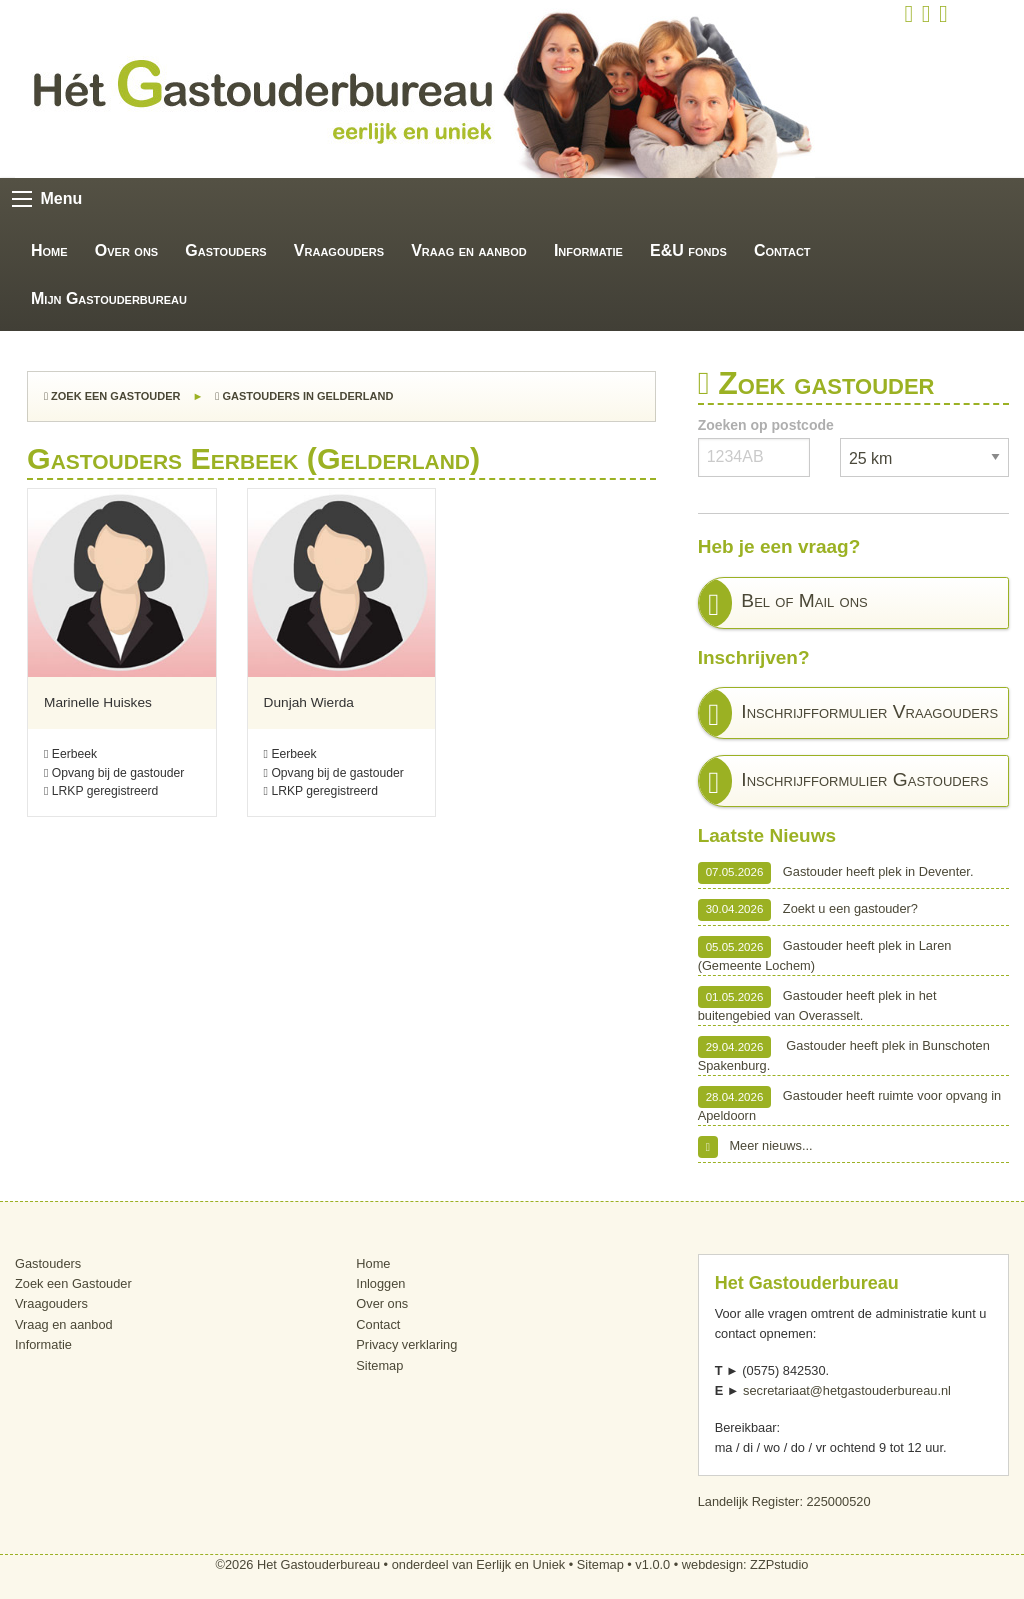  What do you see at coordinates (588, 250) in the screenshot?
I see `Informatie` at bounding box center [588, 250].